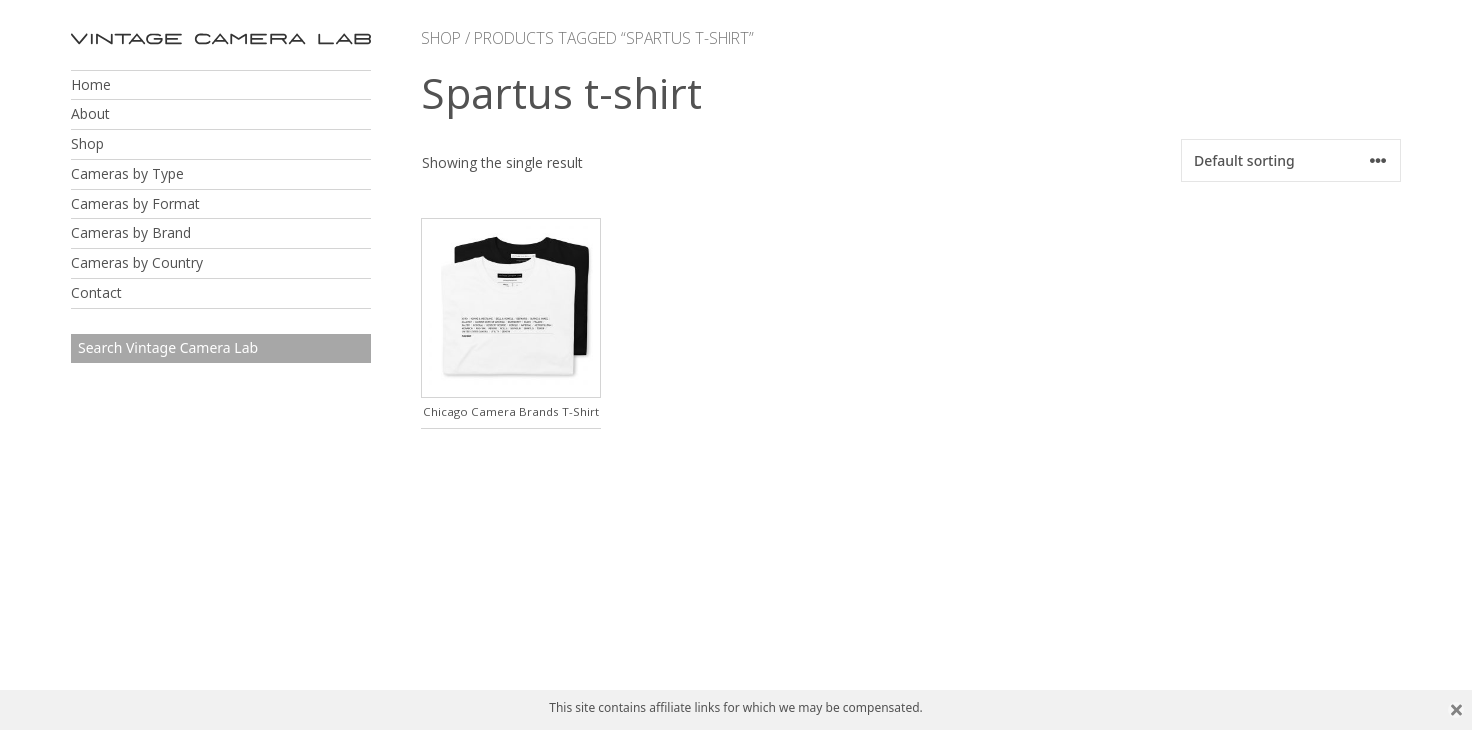  I want to click on Cameras by Type, so click(127, 173).